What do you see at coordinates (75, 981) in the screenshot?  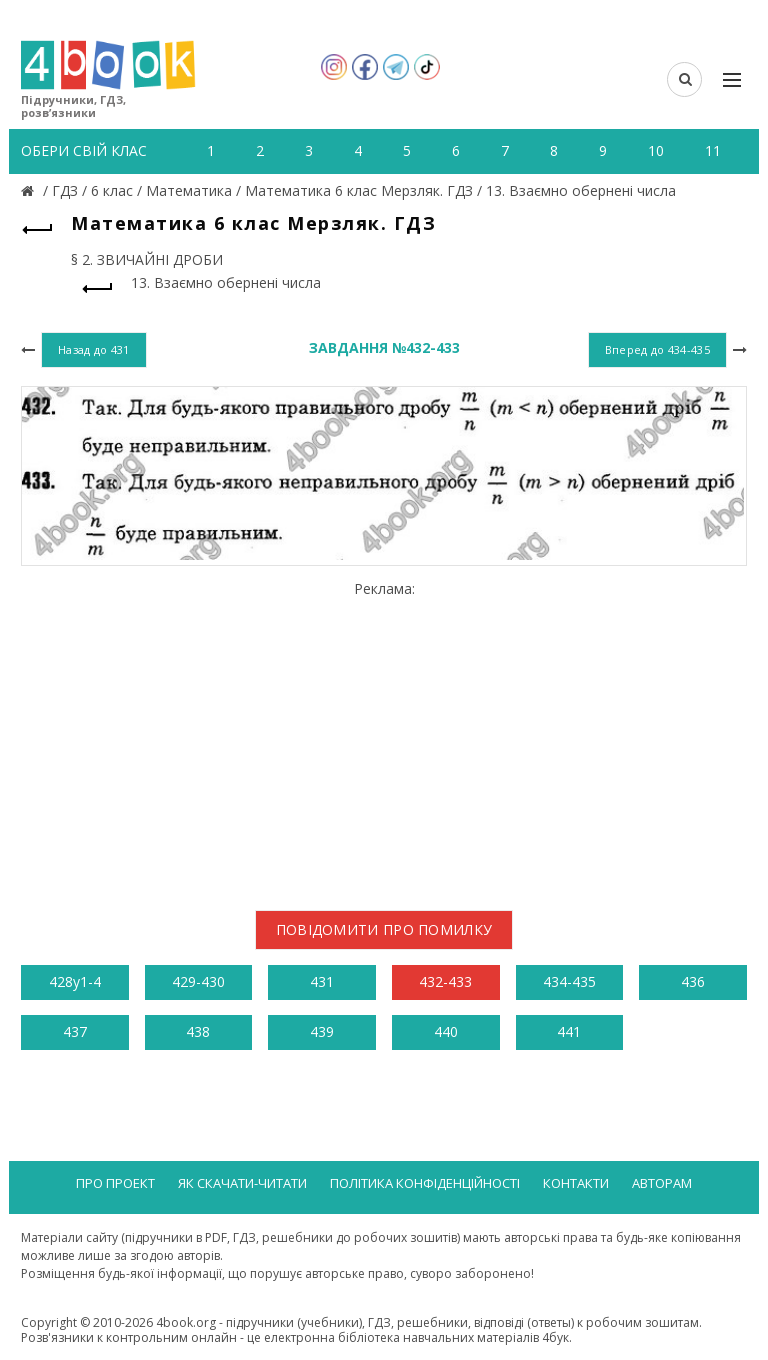 I see `428у1-4` at bounding box center [75, 981].